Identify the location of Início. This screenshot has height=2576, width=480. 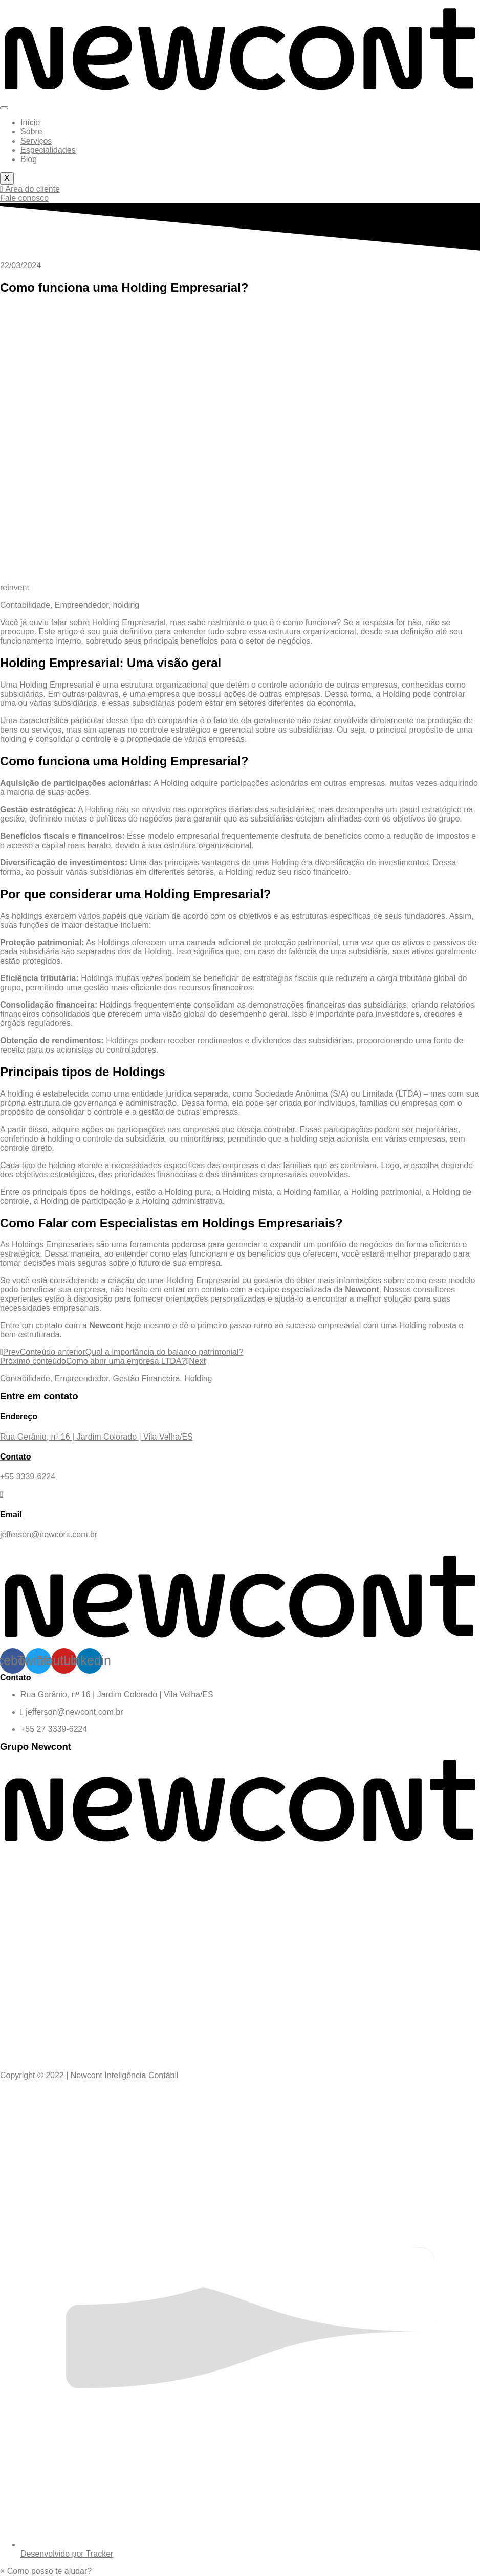
(30, 122).